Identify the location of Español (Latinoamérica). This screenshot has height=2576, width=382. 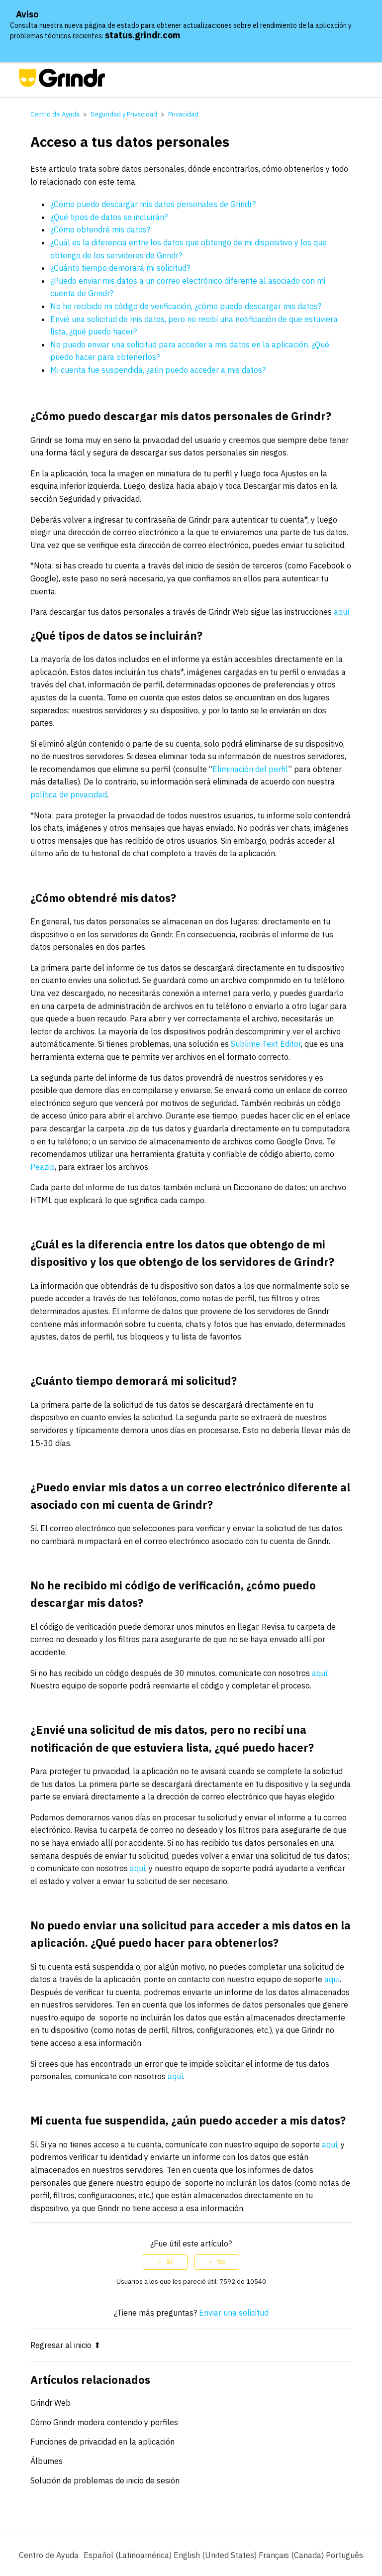
(129, 2555).